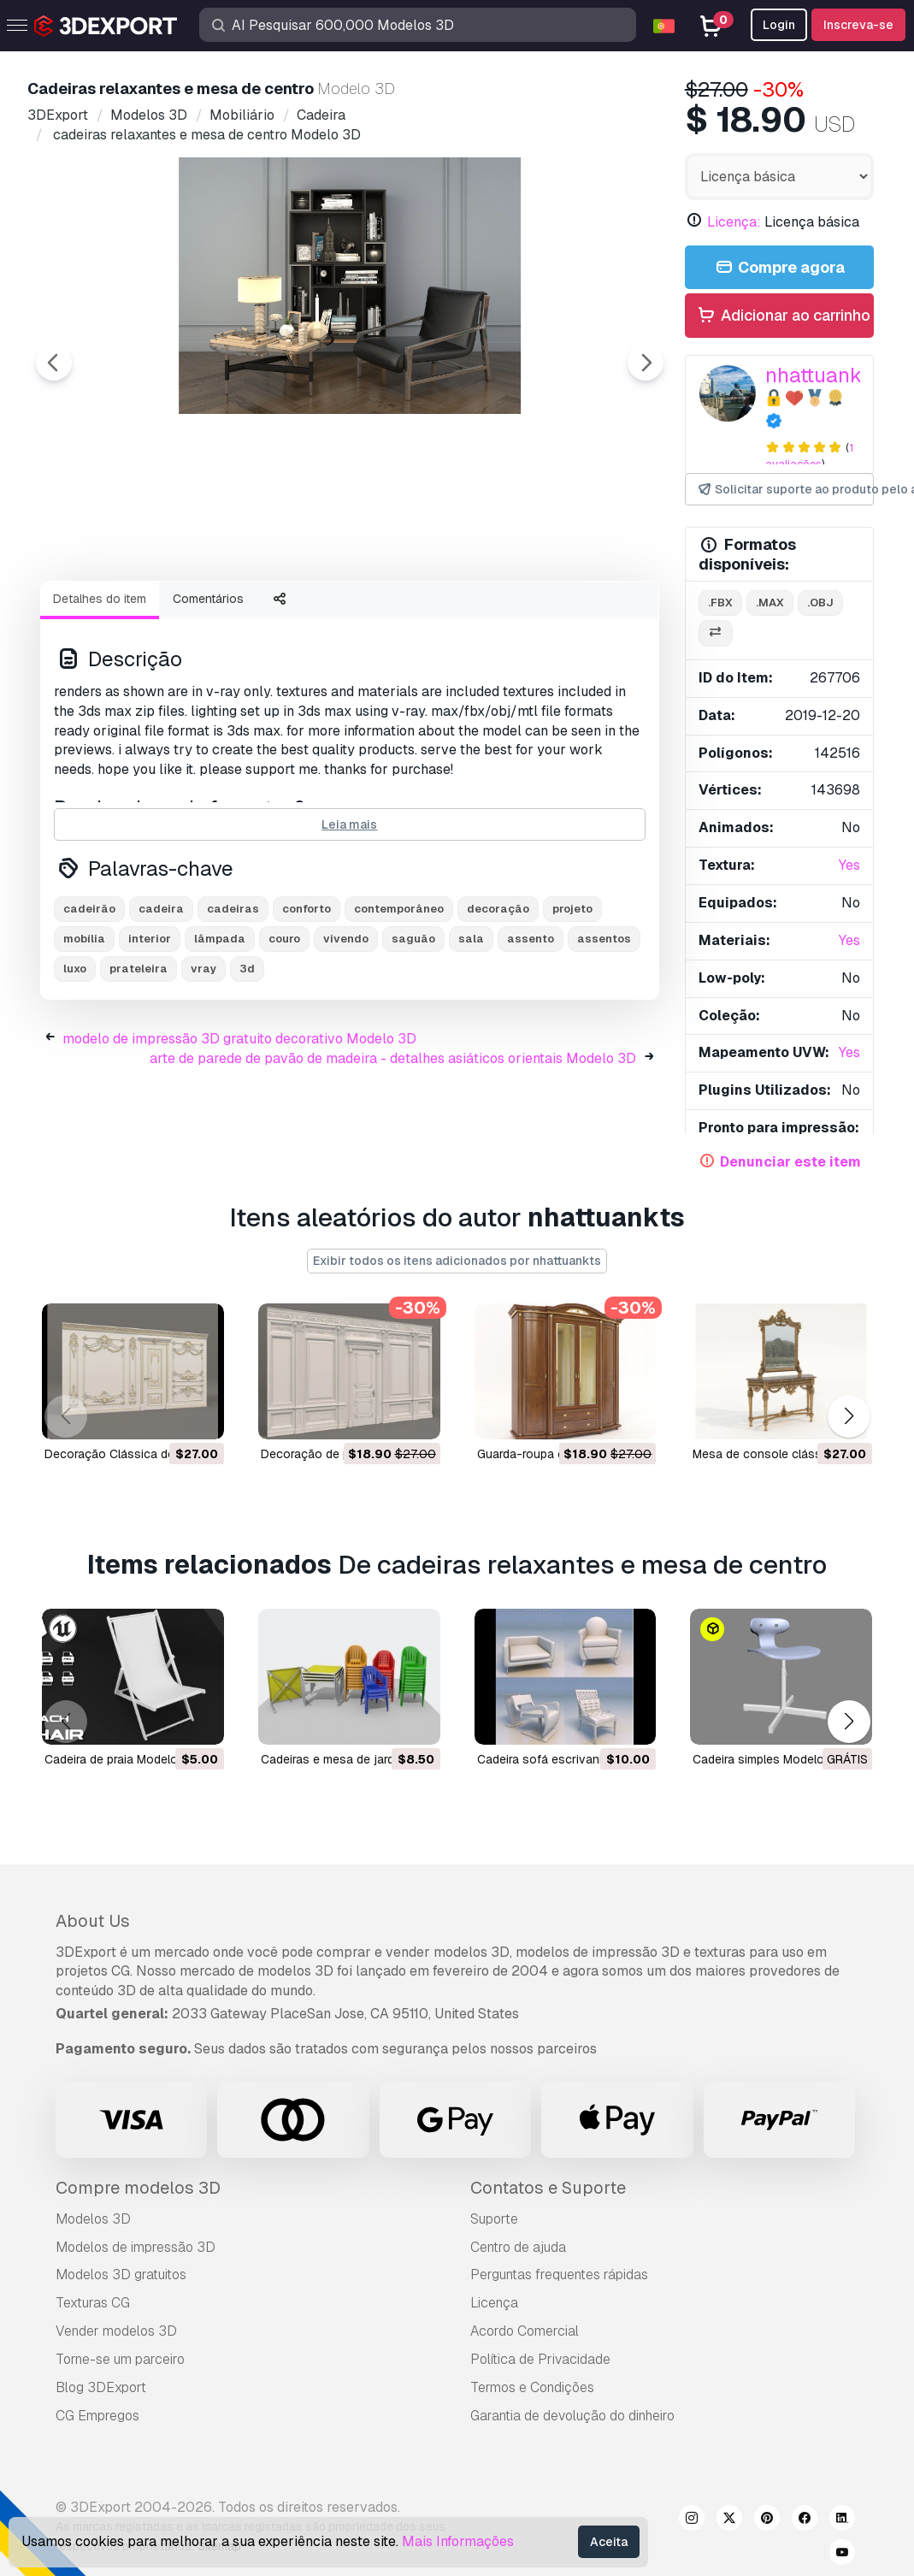 This screenshot has width=914, height=2576. What do you see at coordinates (236, 613) in the screenshot?
I see `[Go to slide #2]` at bounding box center [236, 613].